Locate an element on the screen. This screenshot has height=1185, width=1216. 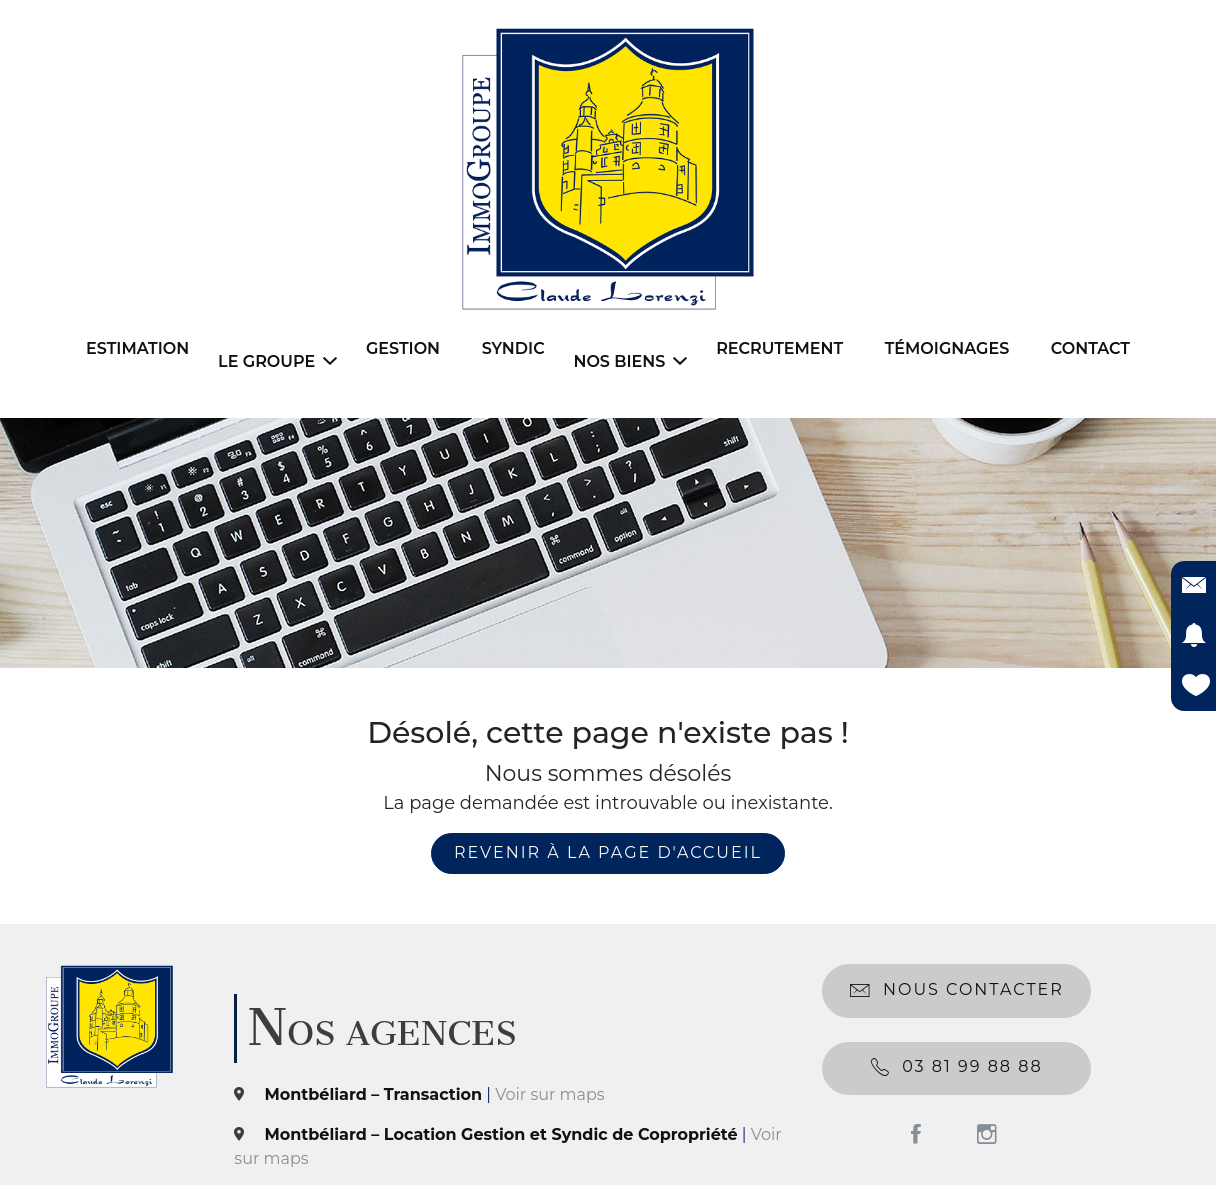
Recrutement is located at coordinates (779, 348).